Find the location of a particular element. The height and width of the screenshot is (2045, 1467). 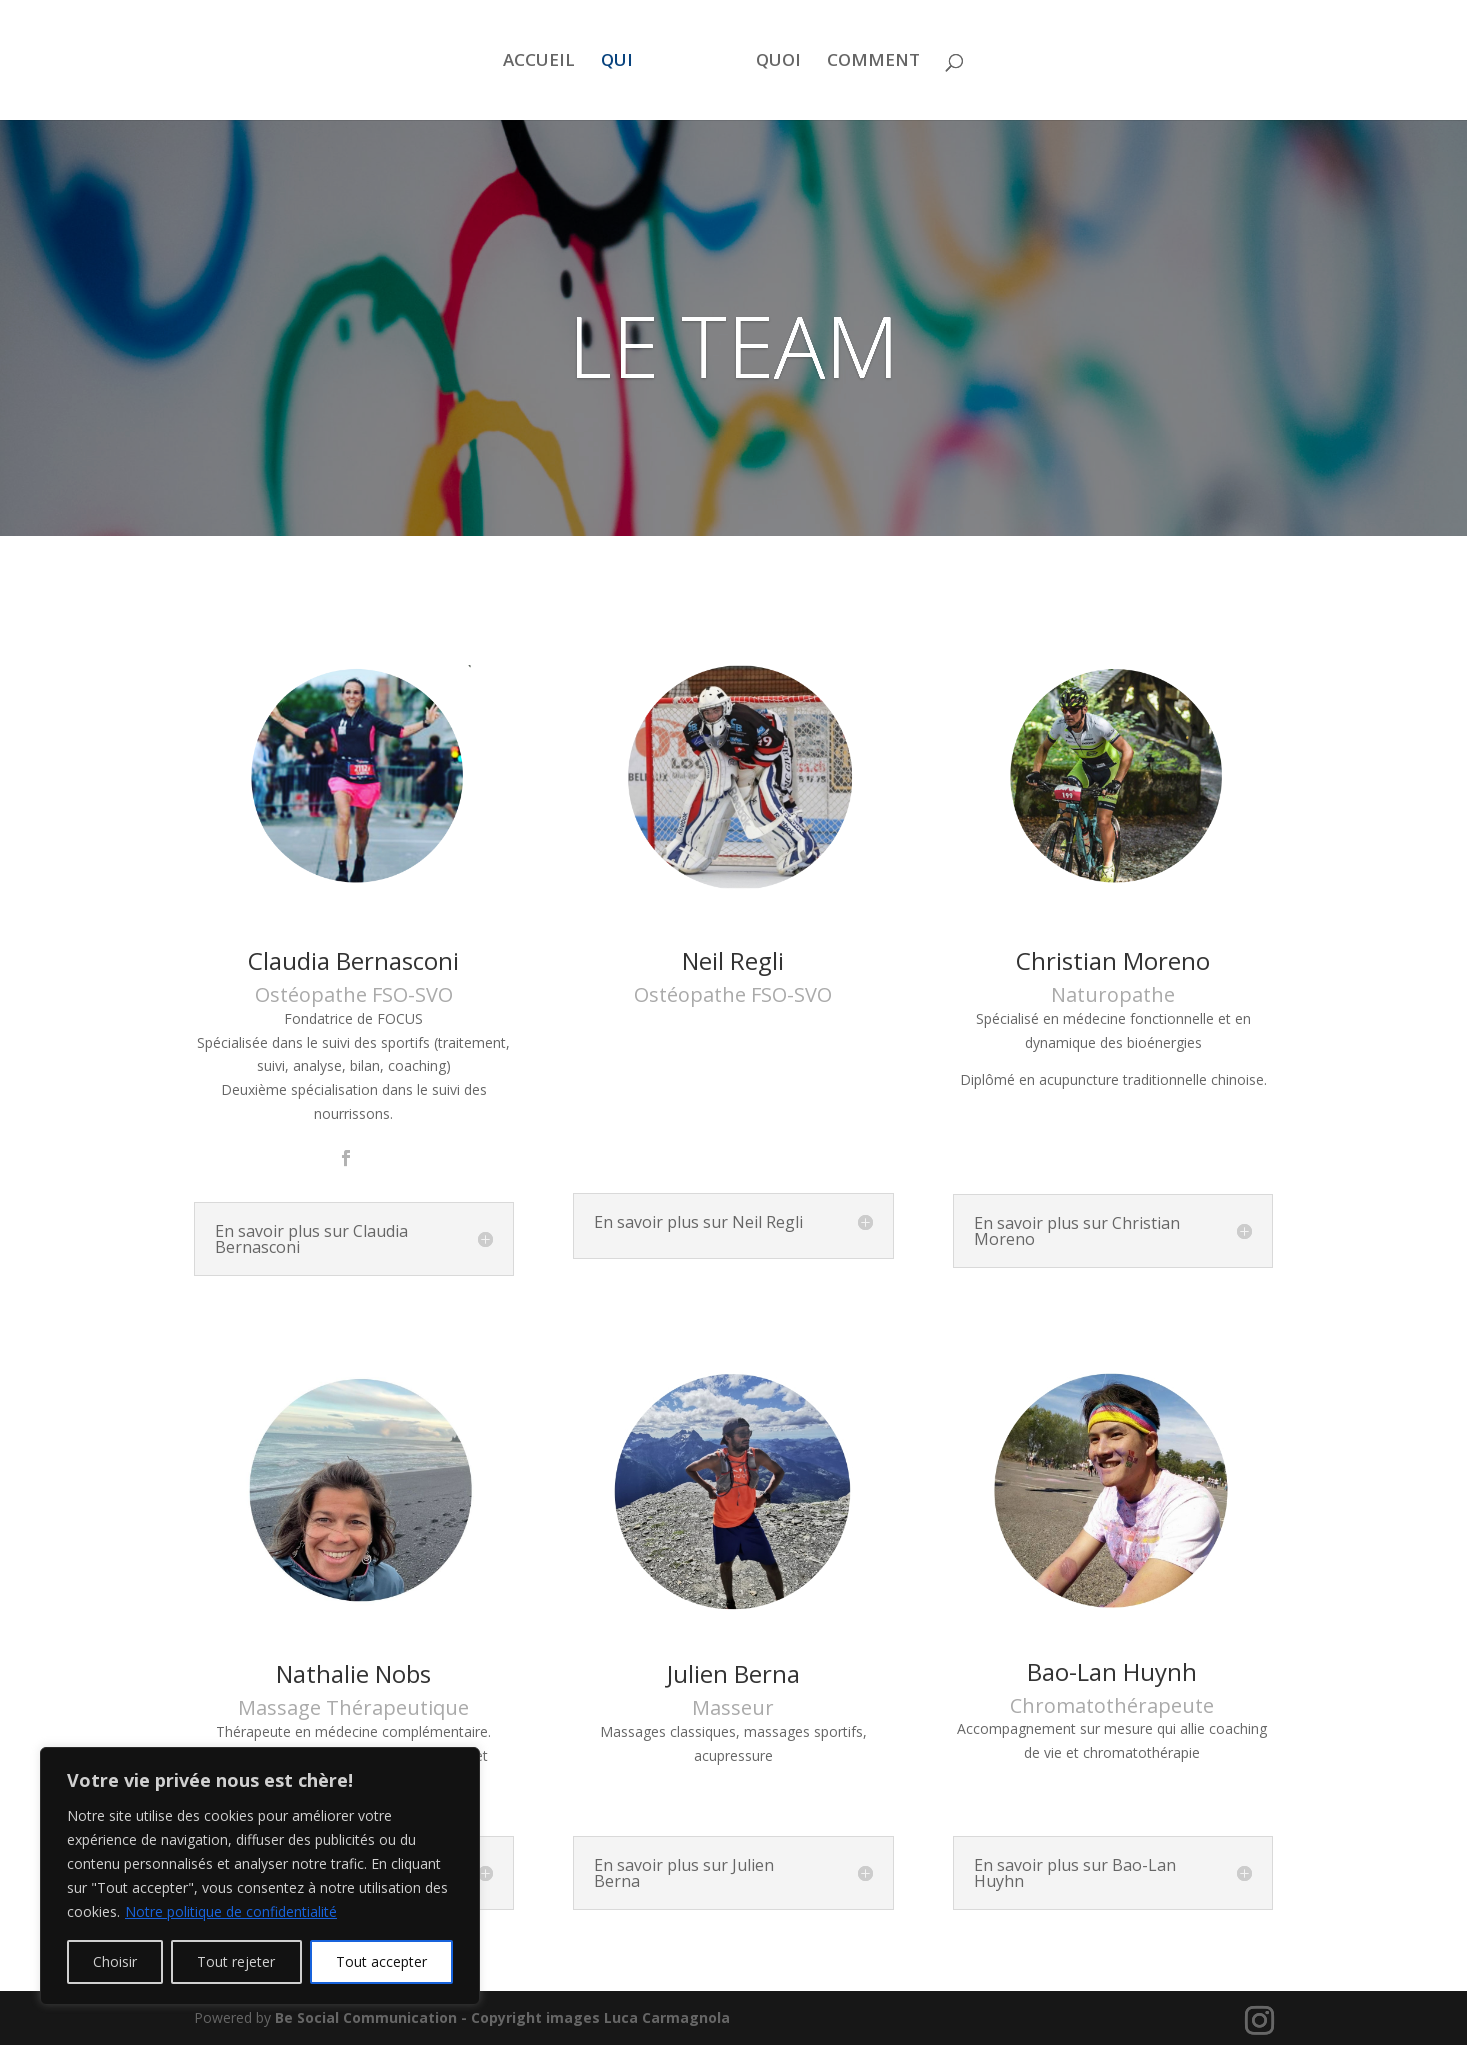

Luca Carmagnola is located at coordinates (667, 2017).